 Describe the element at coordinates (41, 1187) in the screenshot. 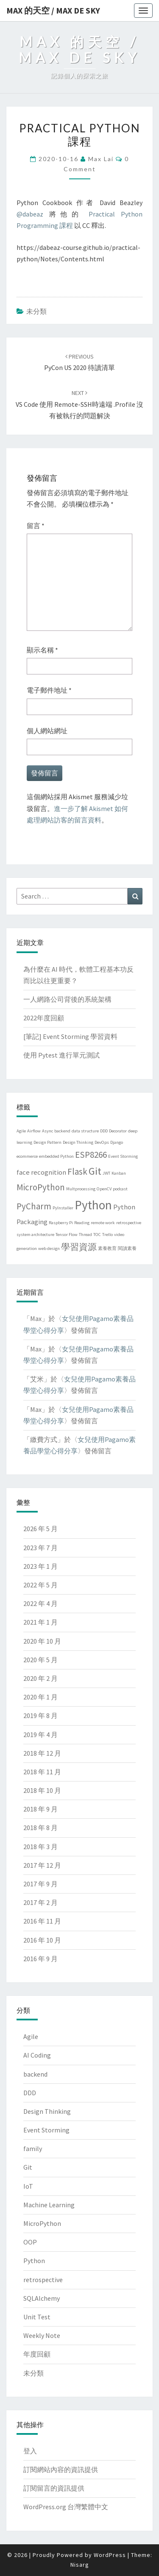

I see `MicroPython [MicroPython (3 個項目)]` at that location.